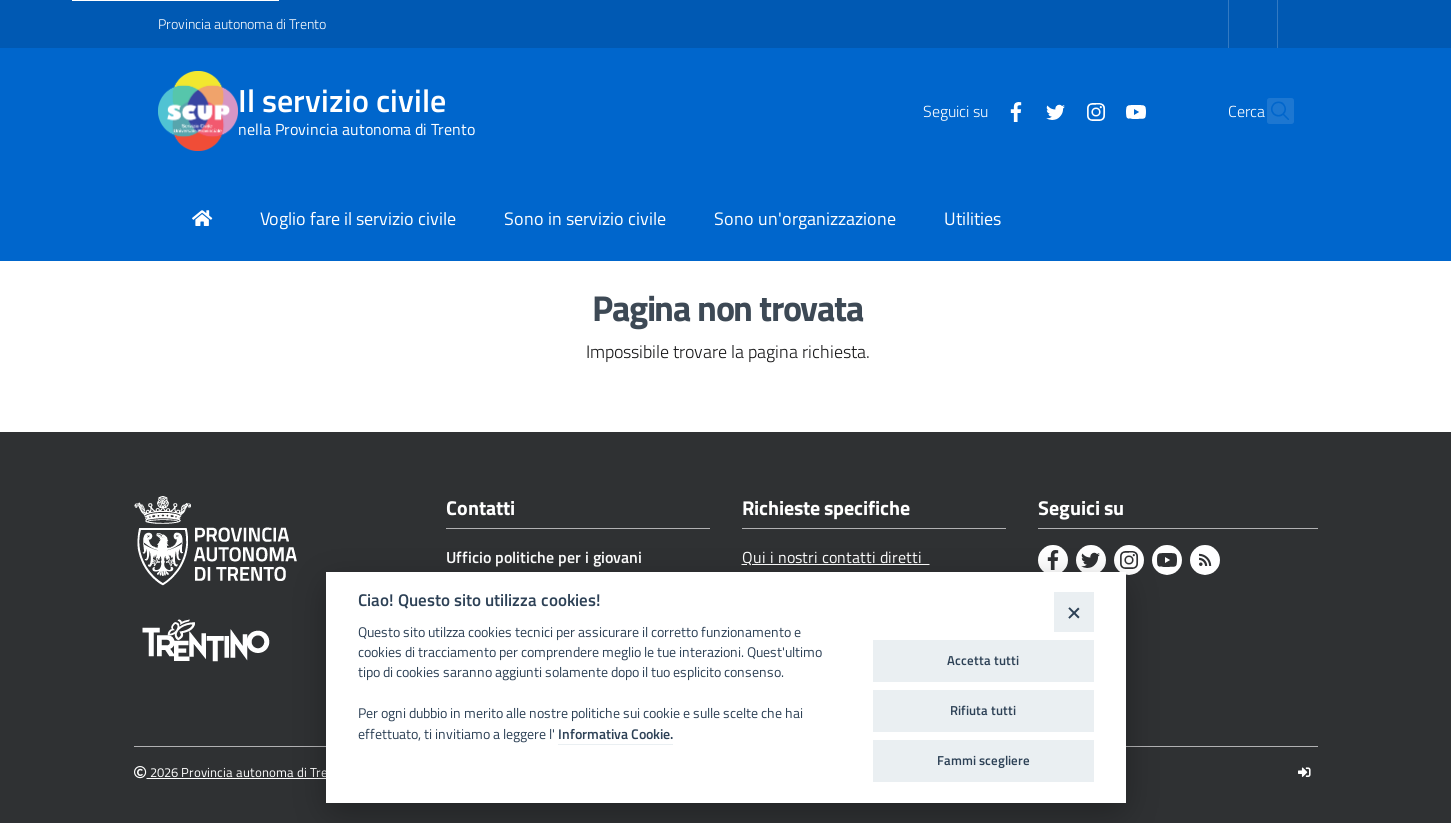  What do you see at coordinates (342, 100) in the screenshot?
I see `Il servizio civile` at bounding box center [342, 100].